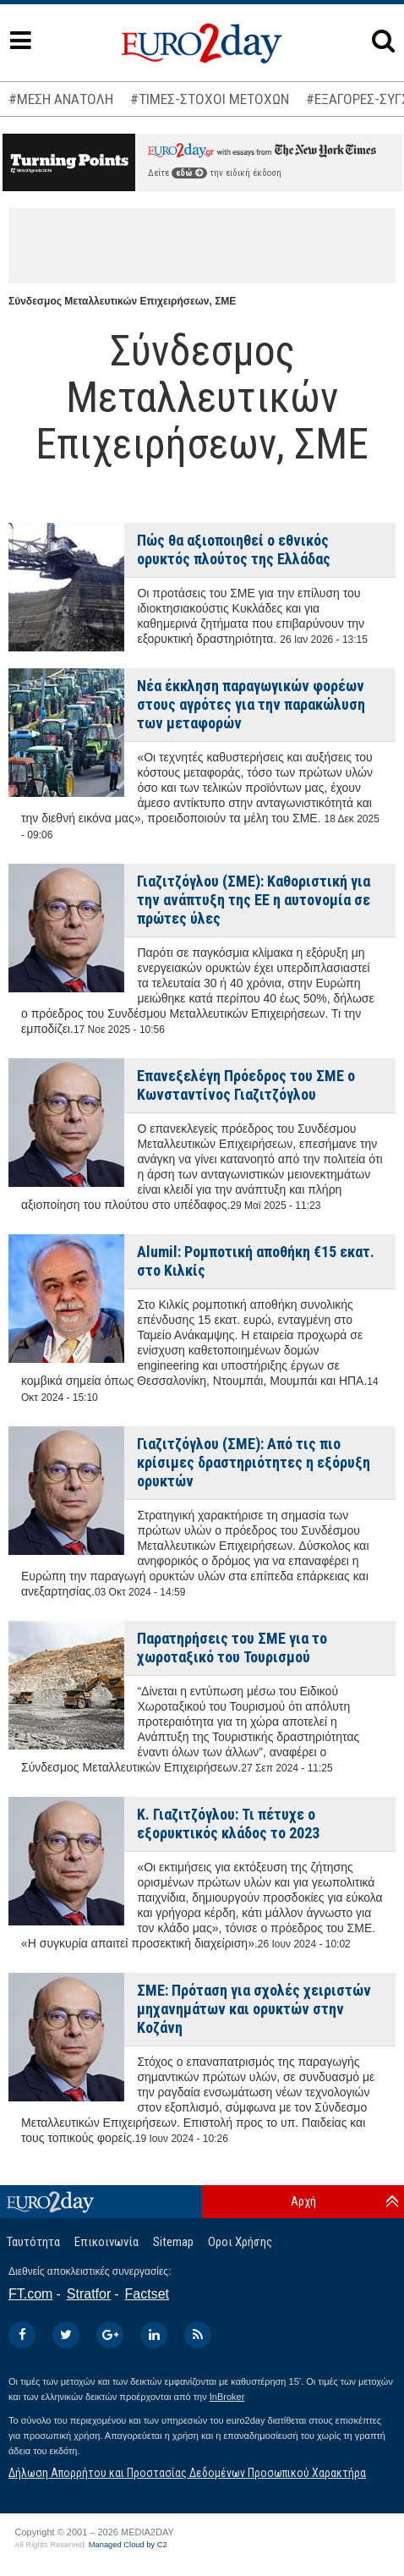  Describe the element at coordinates (33, 2241) in the screenshot. I see `Ταυτότητα` at that location.